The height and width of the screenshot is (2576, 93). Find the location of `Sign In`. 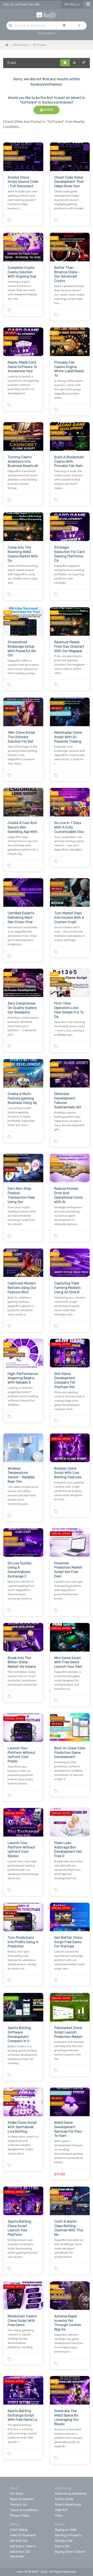

Sign In is located at coordinates (46, 110).